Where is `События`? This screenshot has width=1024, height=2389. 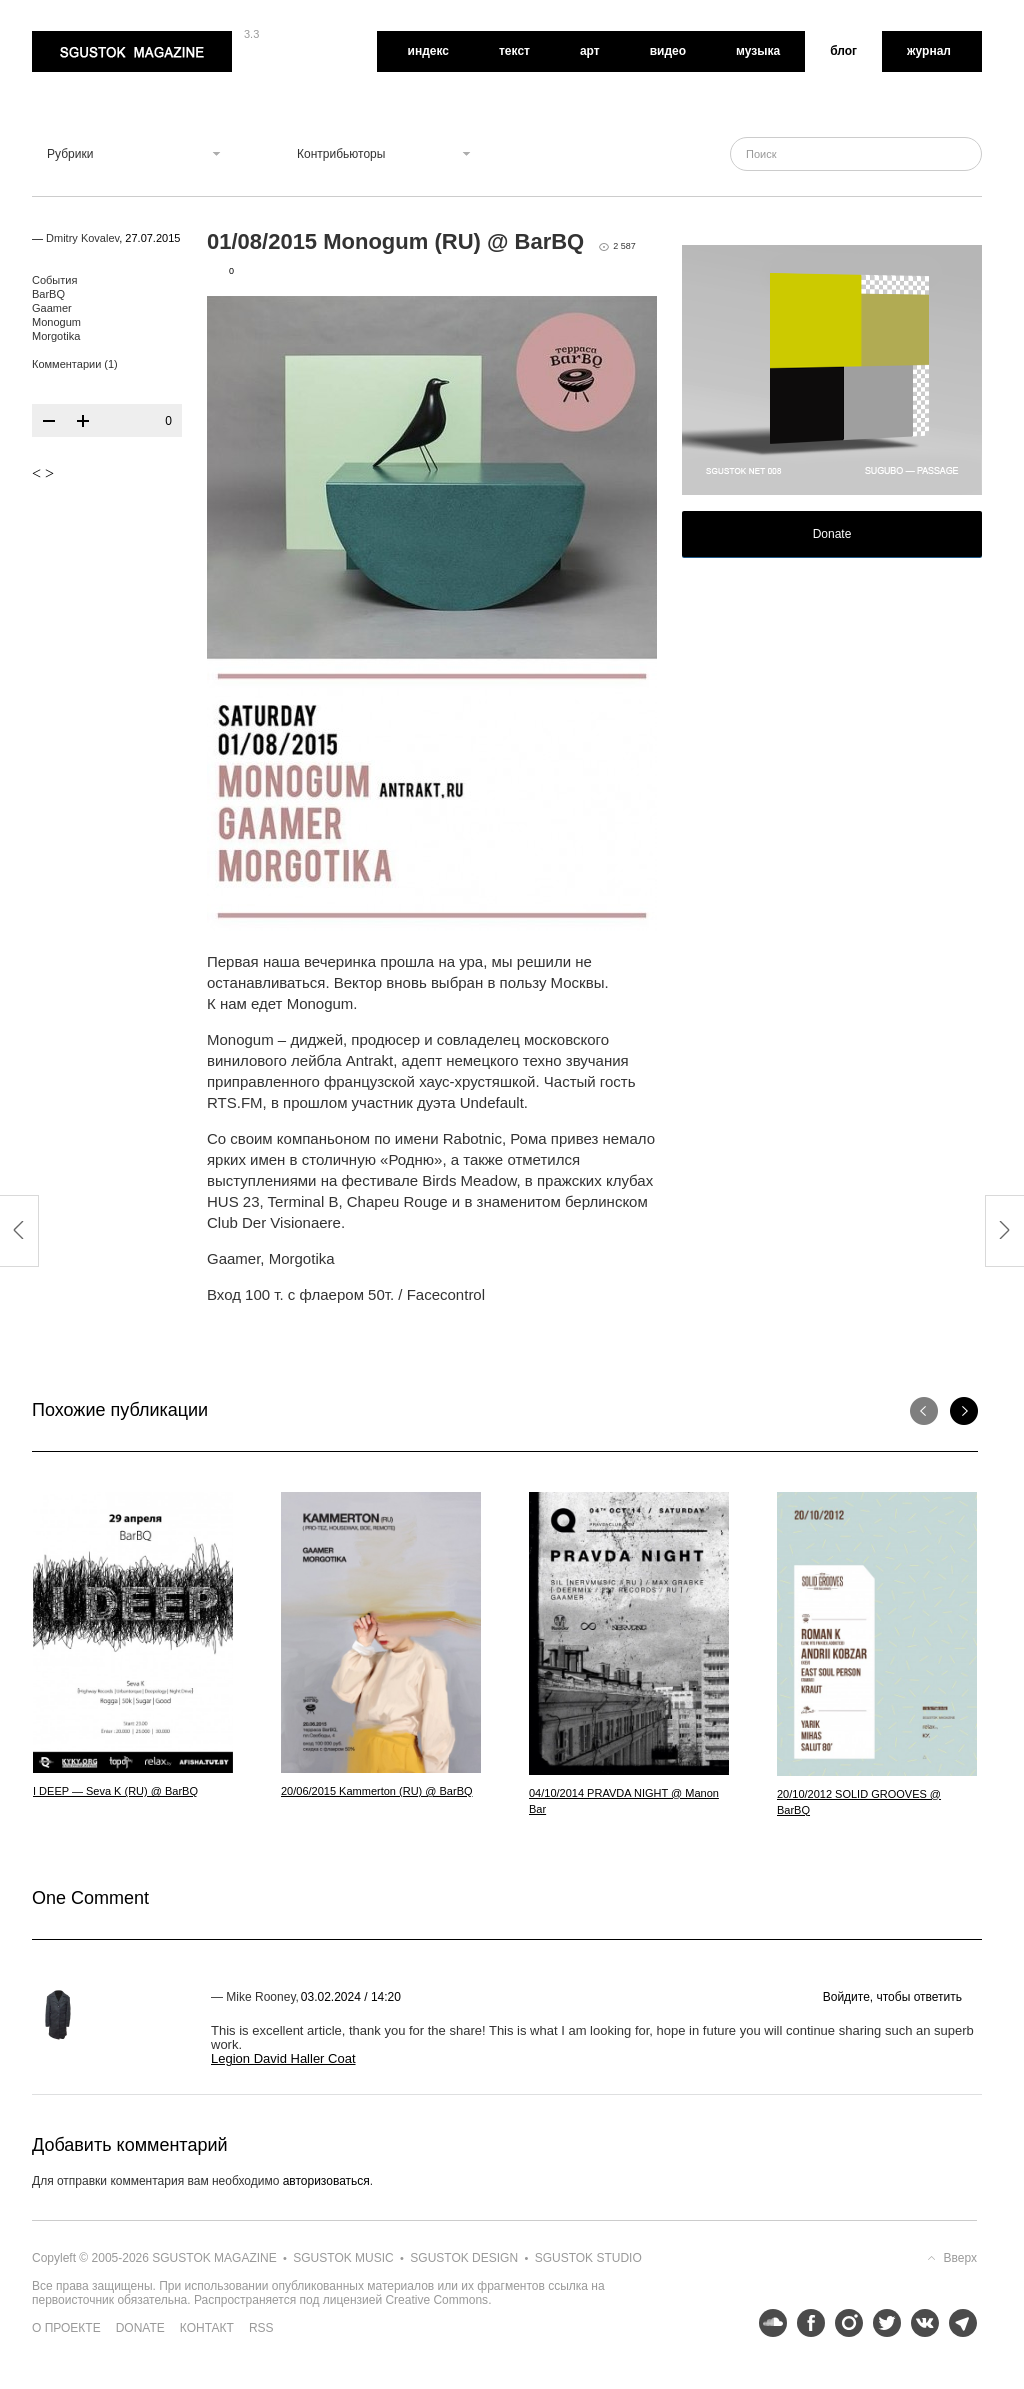 События is located at coordinates (54, 280).